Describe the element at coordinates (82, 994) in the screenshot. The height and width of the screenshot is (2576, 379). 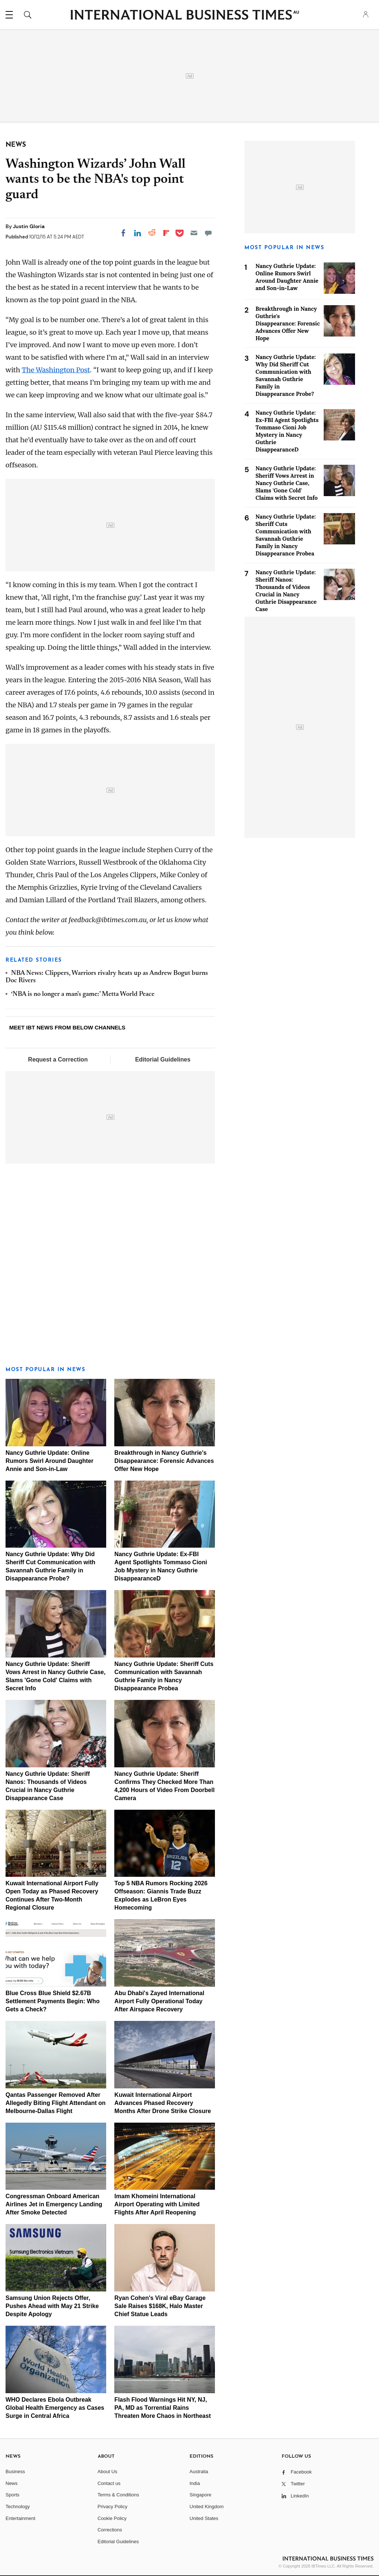
I see `‘NBA is no longer a man's game:’ Metta World Peace` at that location.